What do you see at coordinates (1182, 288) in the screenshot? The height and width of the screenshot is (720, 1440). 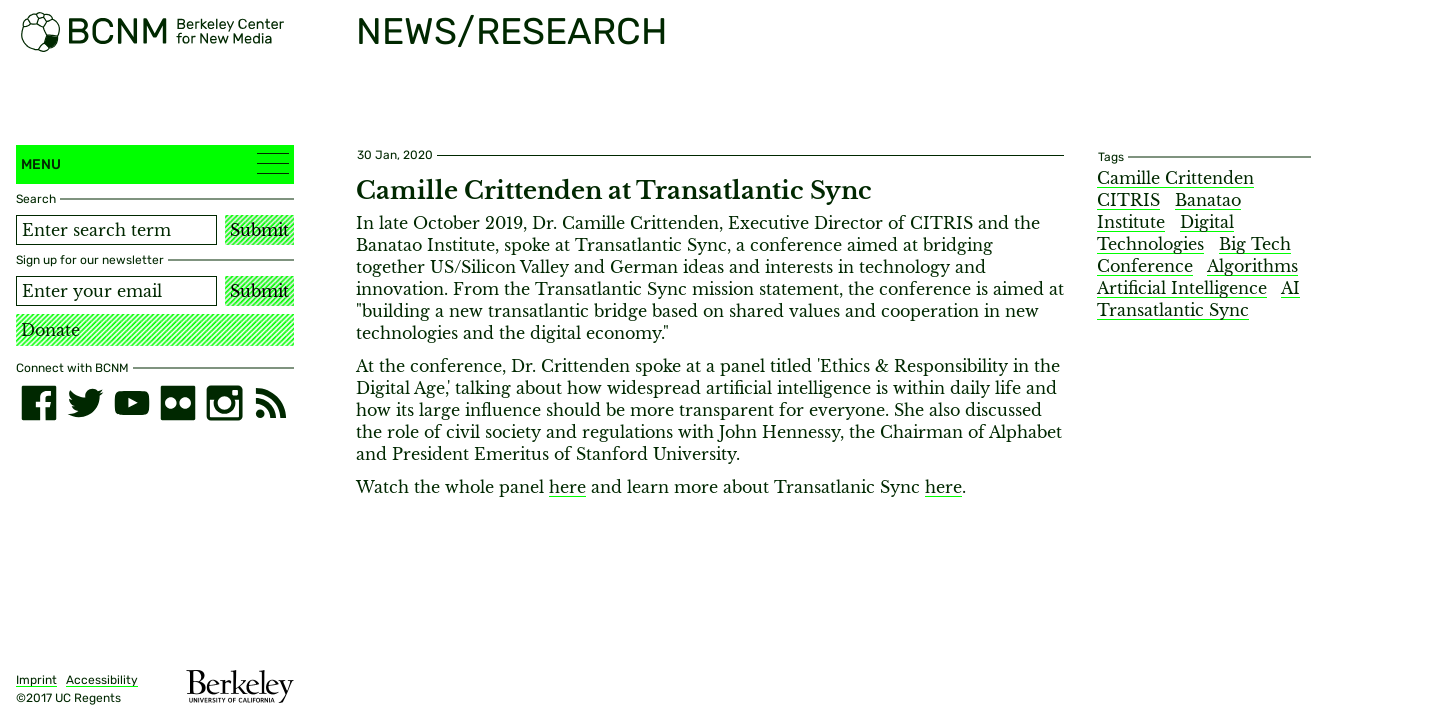 I see `Artificial Intelligence` at bounding box center [1182, 288].